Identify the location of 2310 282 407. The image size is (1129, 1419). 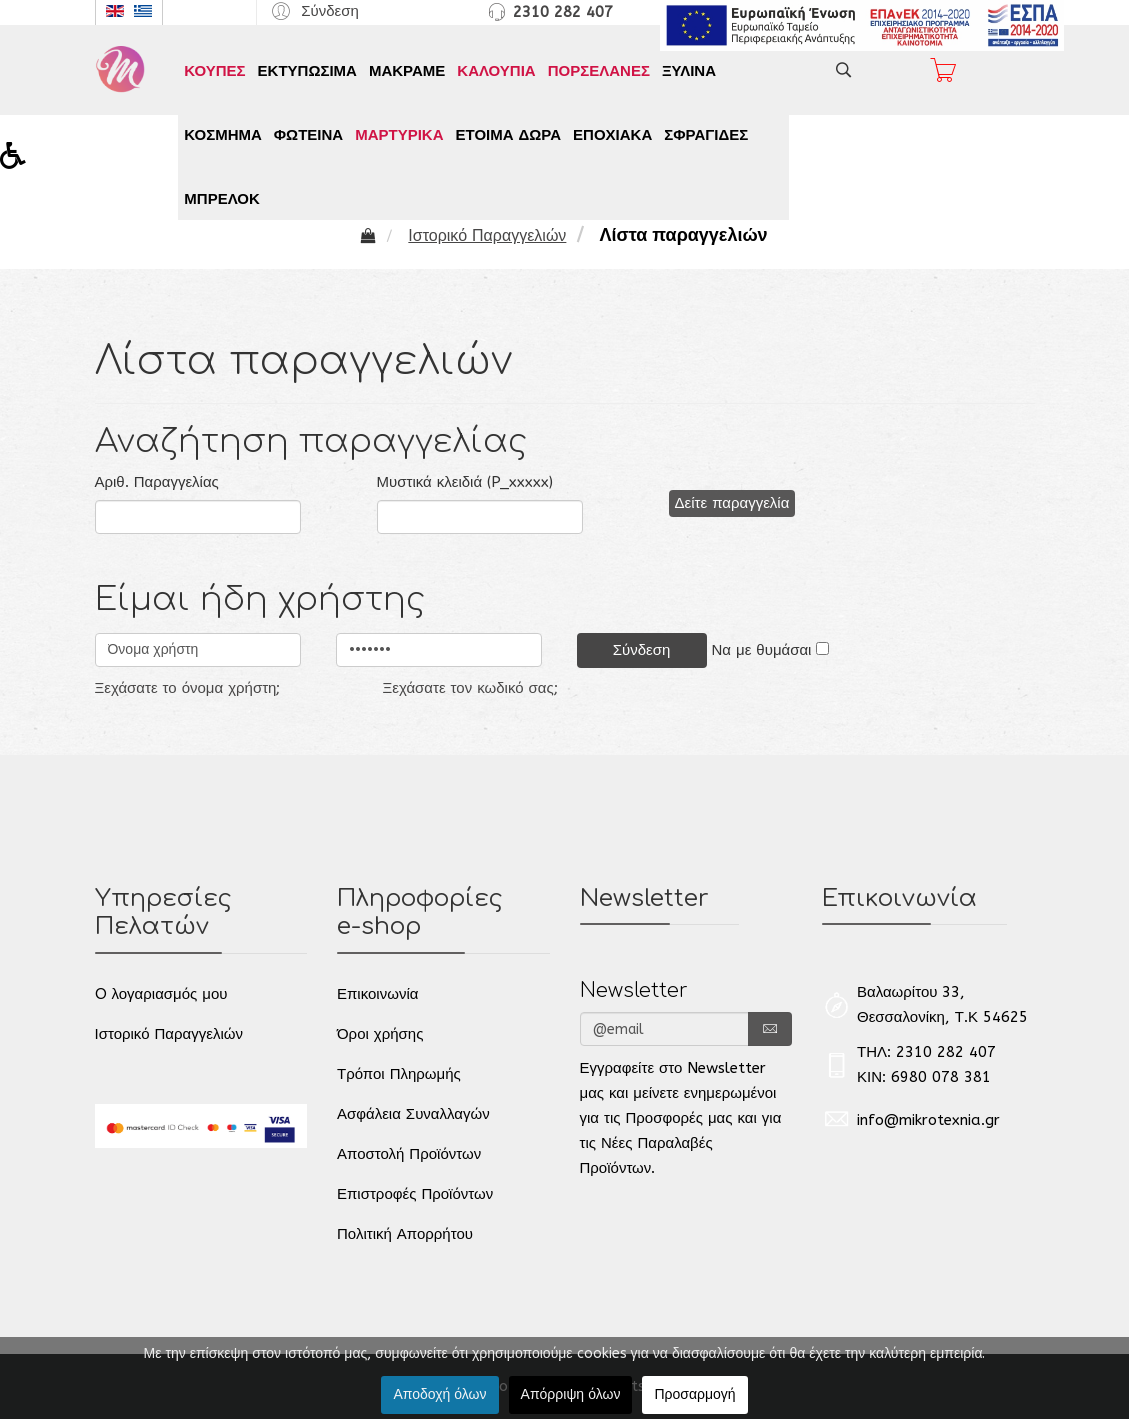
(563, 12).